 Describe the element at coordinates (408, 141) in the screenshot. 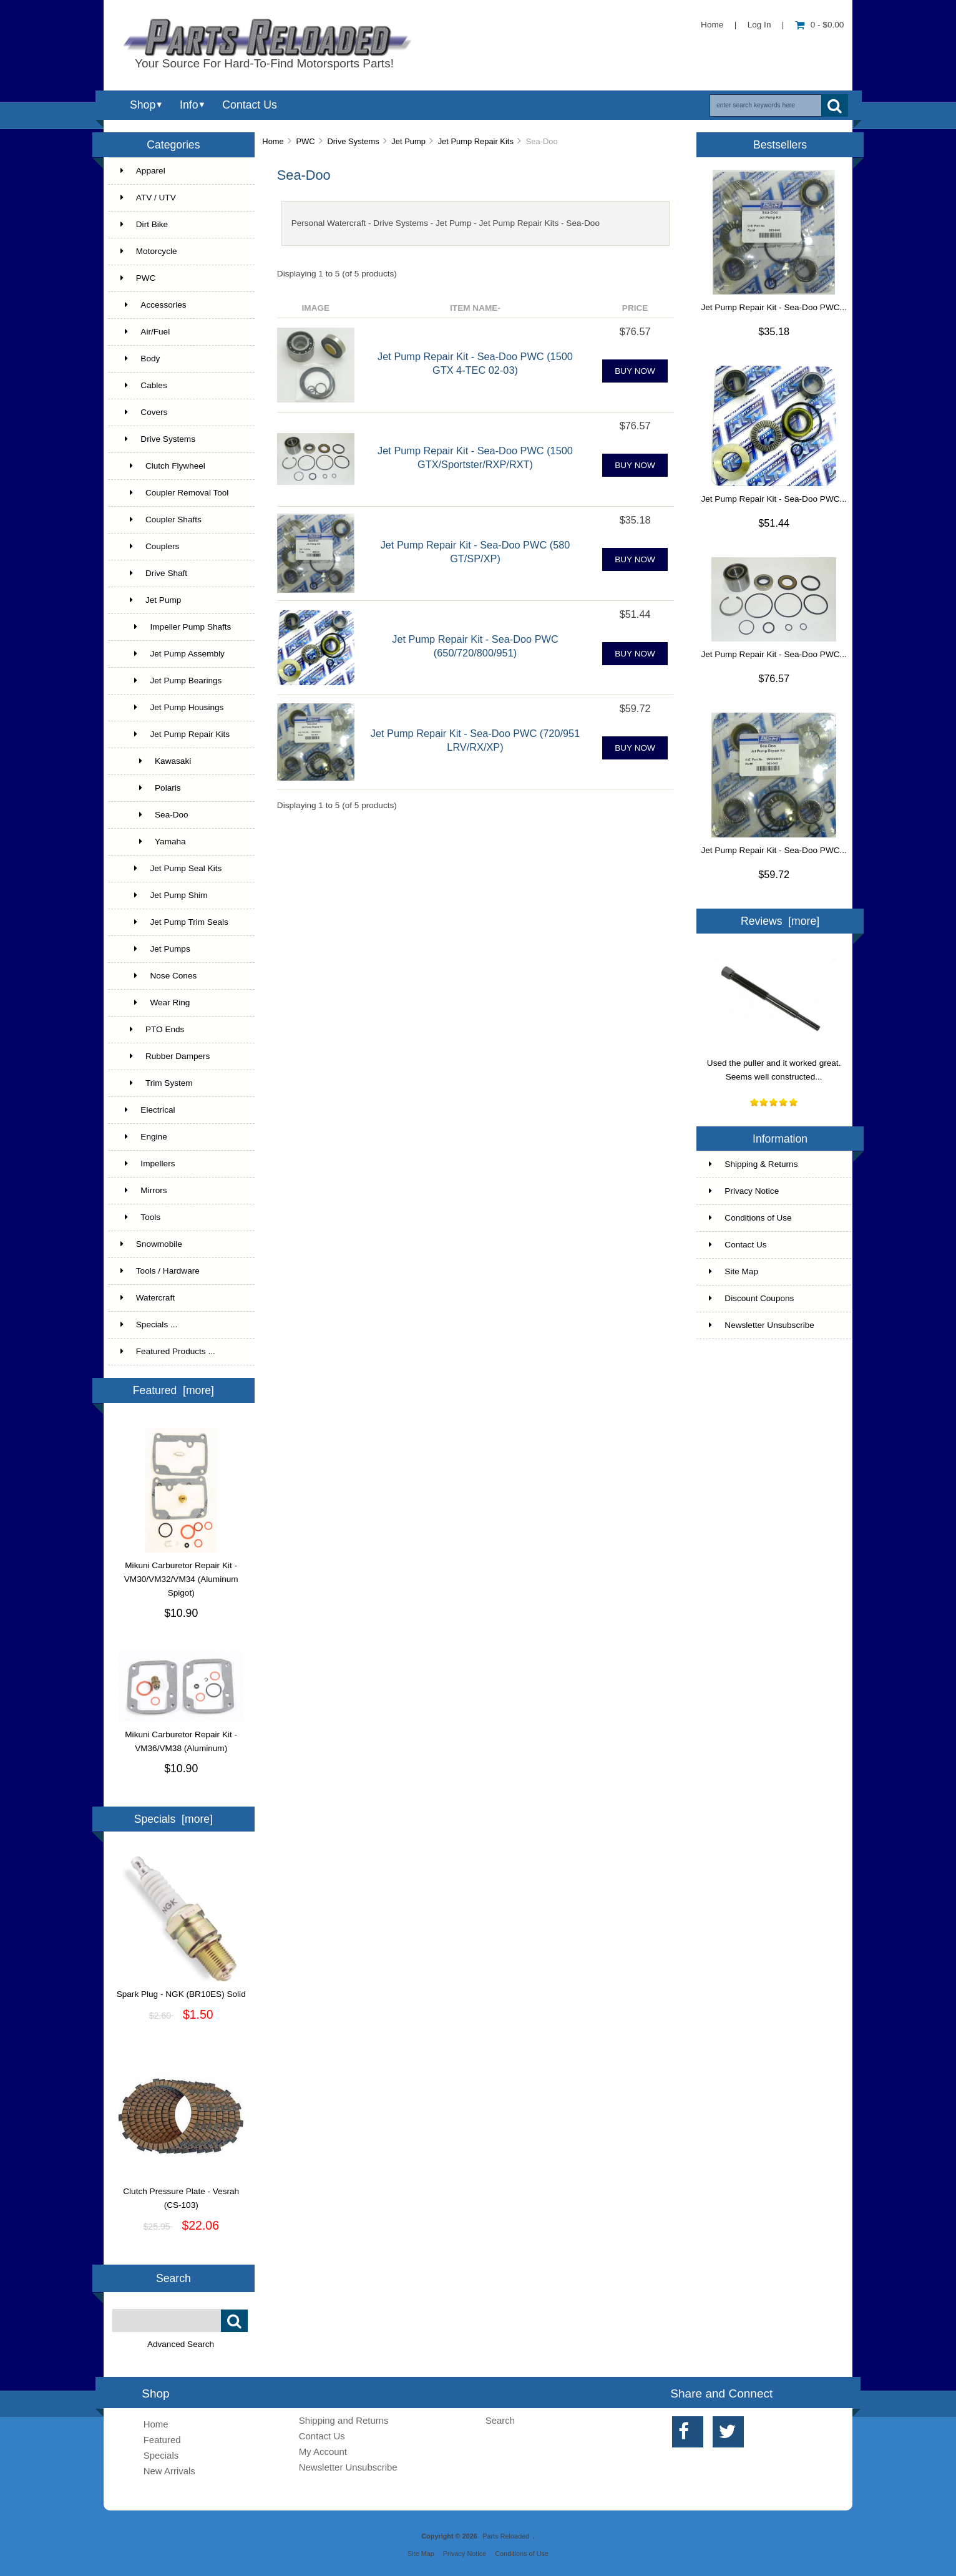

I see `Jet Pump` at that location.